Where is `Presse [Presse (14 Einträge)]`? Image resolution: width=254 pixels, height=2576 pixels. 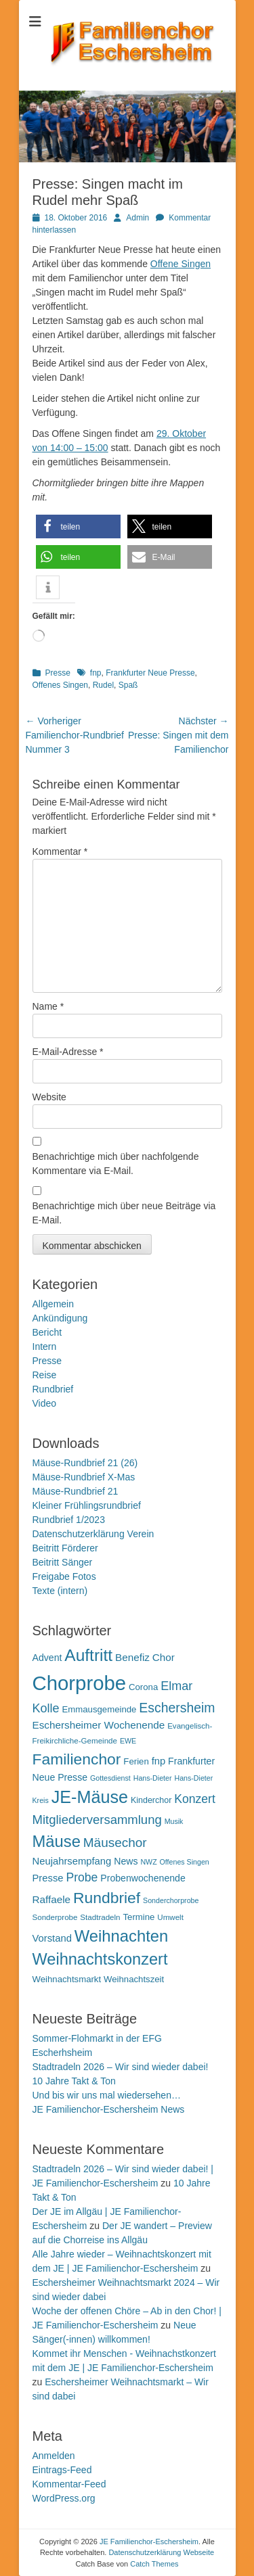
Presse [Presse (14 Einträge)] is located at coordinates (48, 1878).